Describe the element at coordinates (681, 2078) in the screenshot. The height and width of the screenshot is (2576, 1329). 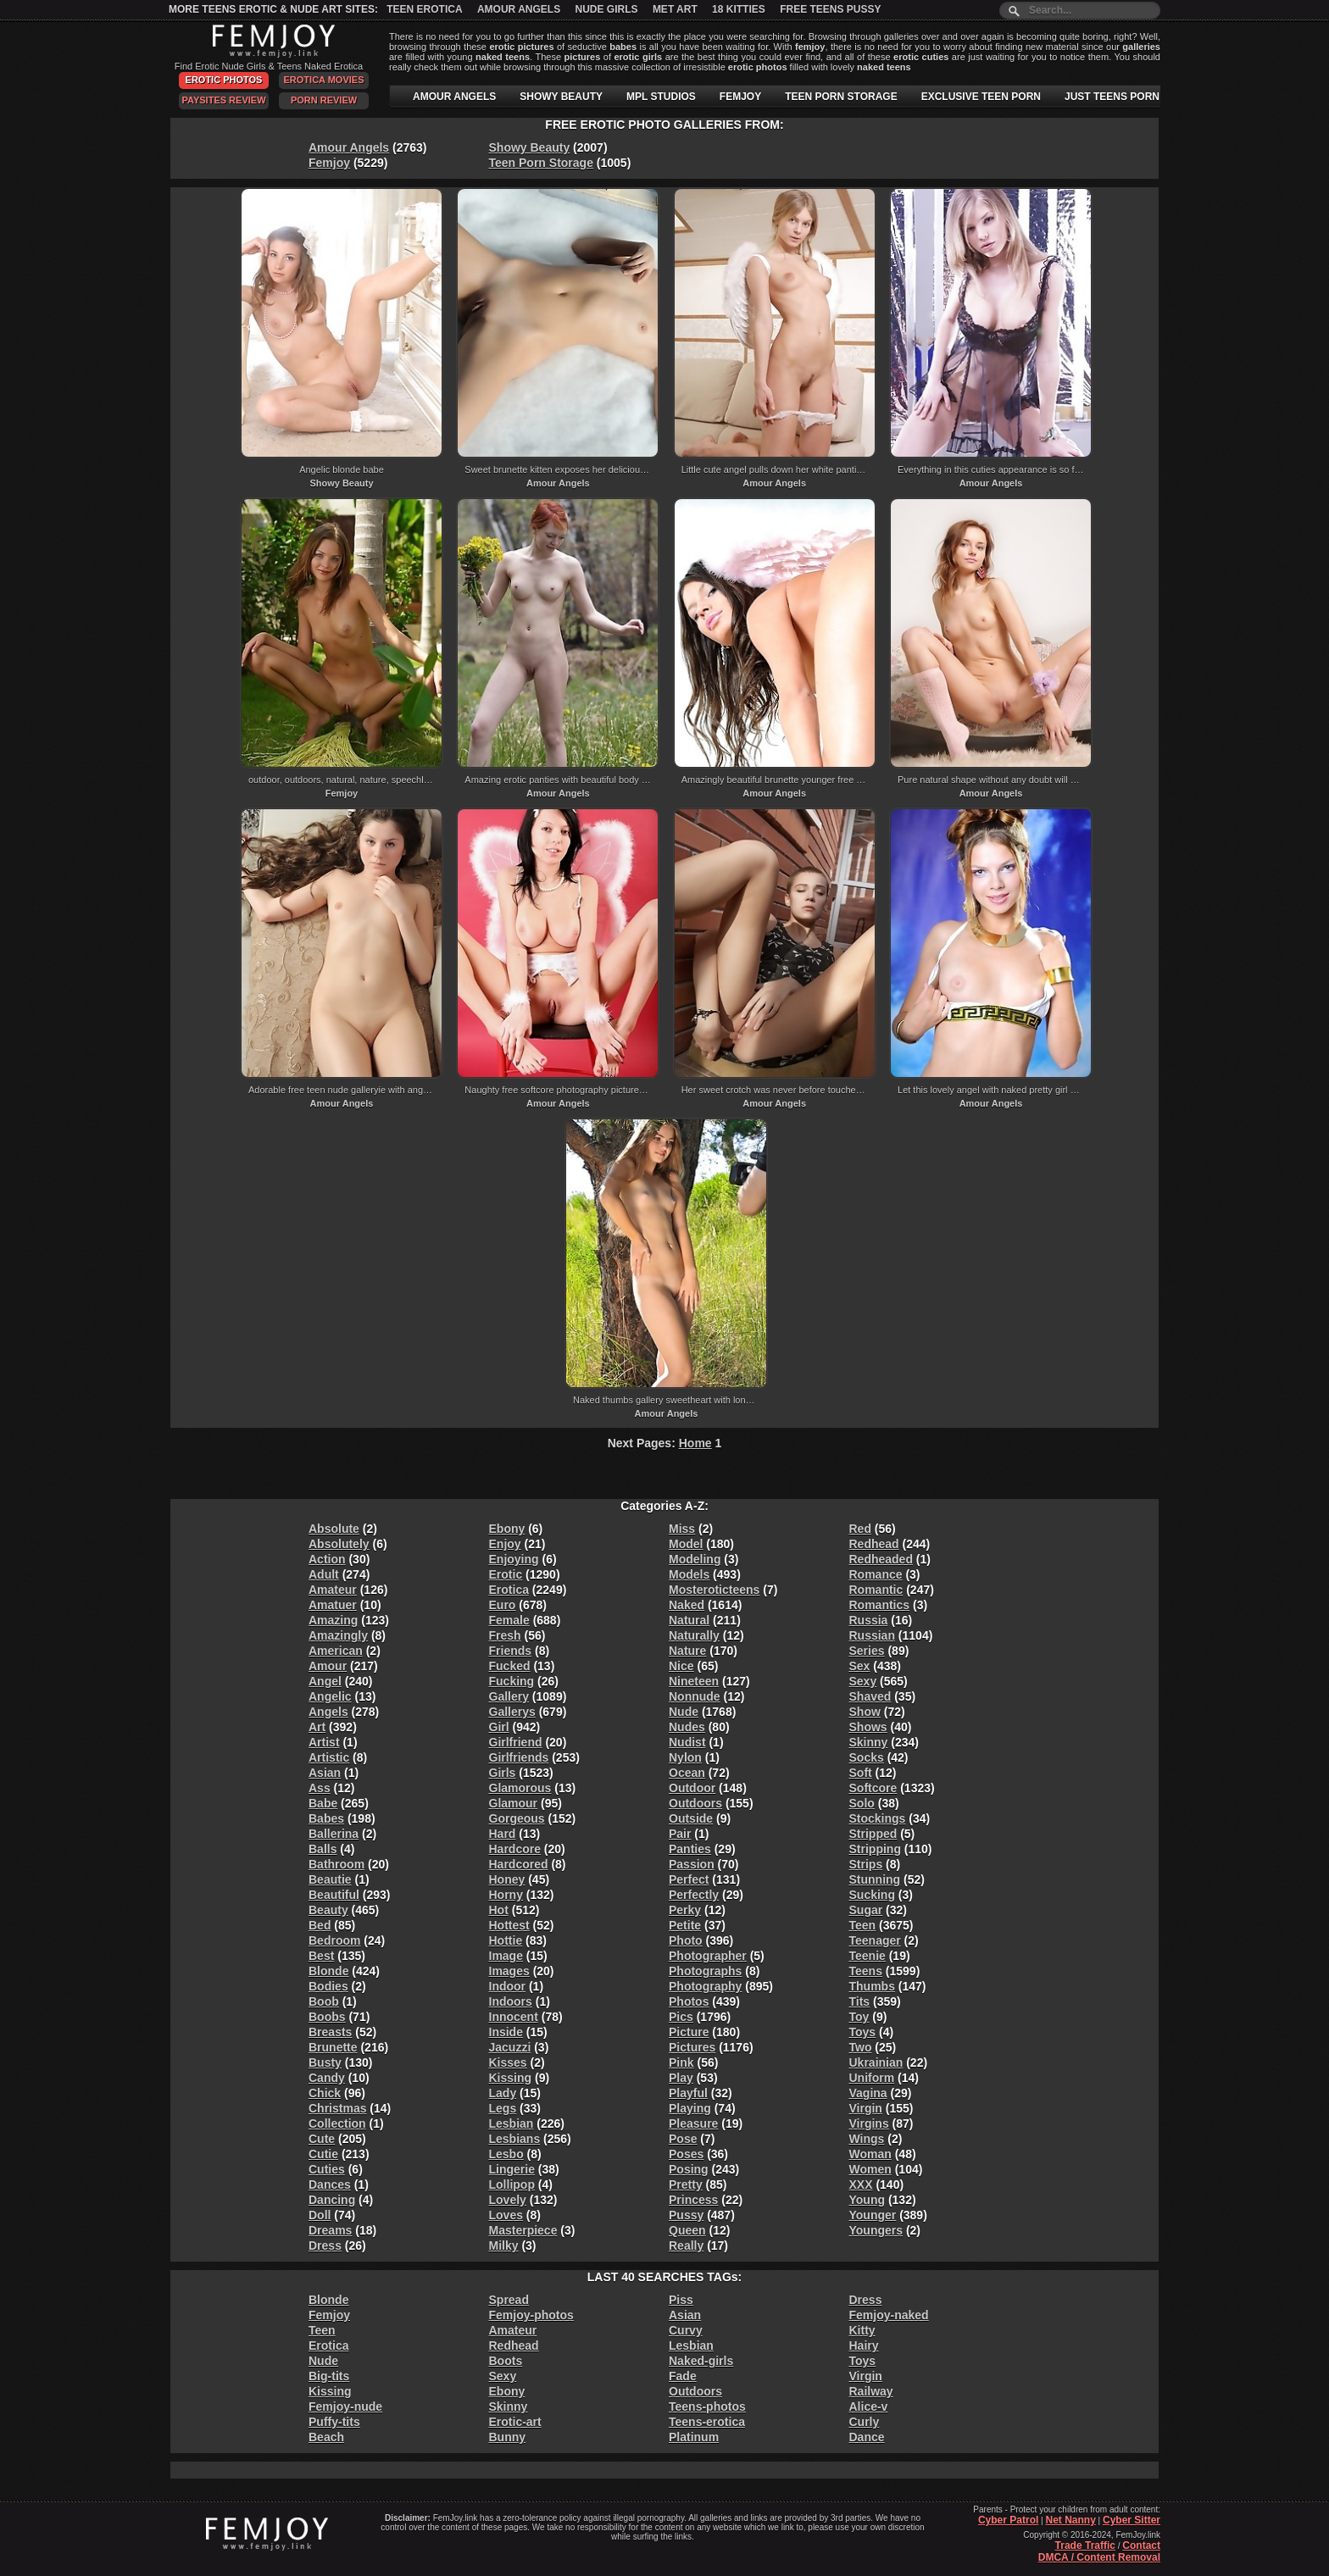
I see `Play` at that location.